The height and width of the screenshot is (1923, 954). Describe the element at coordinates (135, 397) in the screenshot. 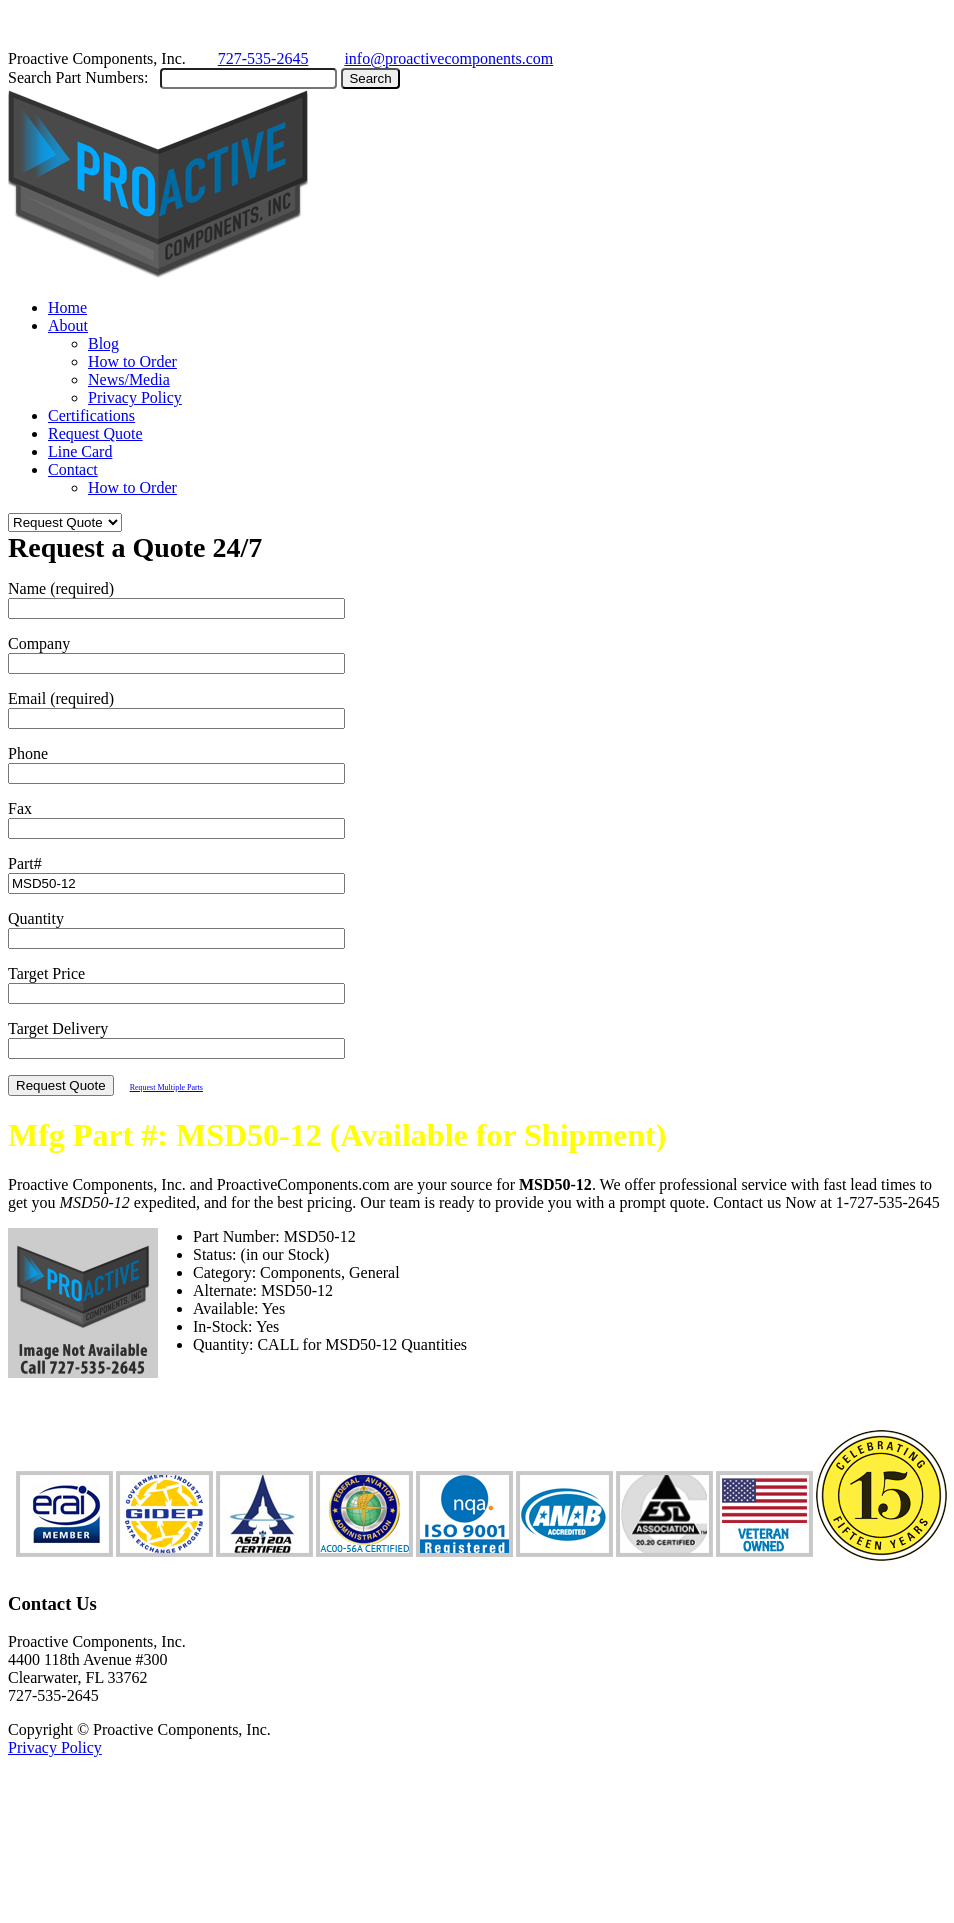

I see `Privacy Policy` at that location.